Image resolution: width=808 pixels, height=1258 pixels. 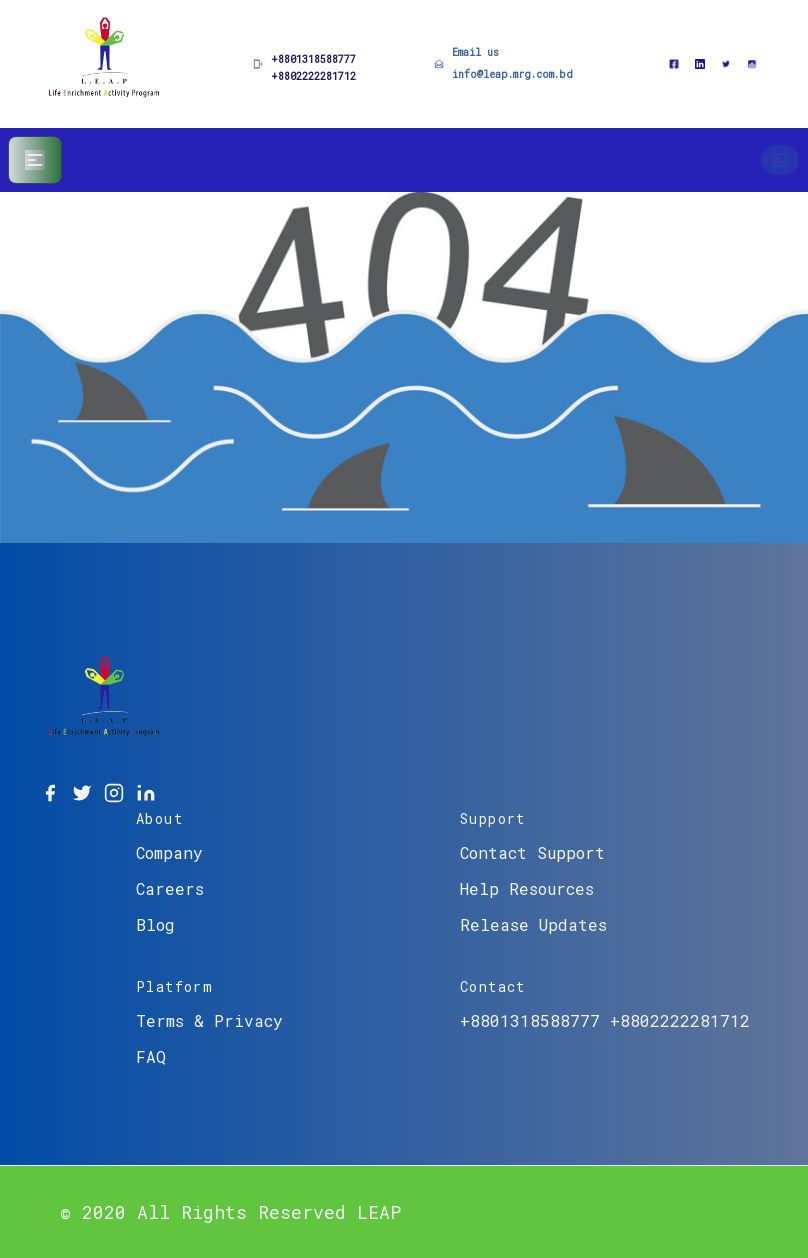 What do you see at coordinates (169, 852) in the screenshot?
I see `Company` at bounding box center [169, 852].